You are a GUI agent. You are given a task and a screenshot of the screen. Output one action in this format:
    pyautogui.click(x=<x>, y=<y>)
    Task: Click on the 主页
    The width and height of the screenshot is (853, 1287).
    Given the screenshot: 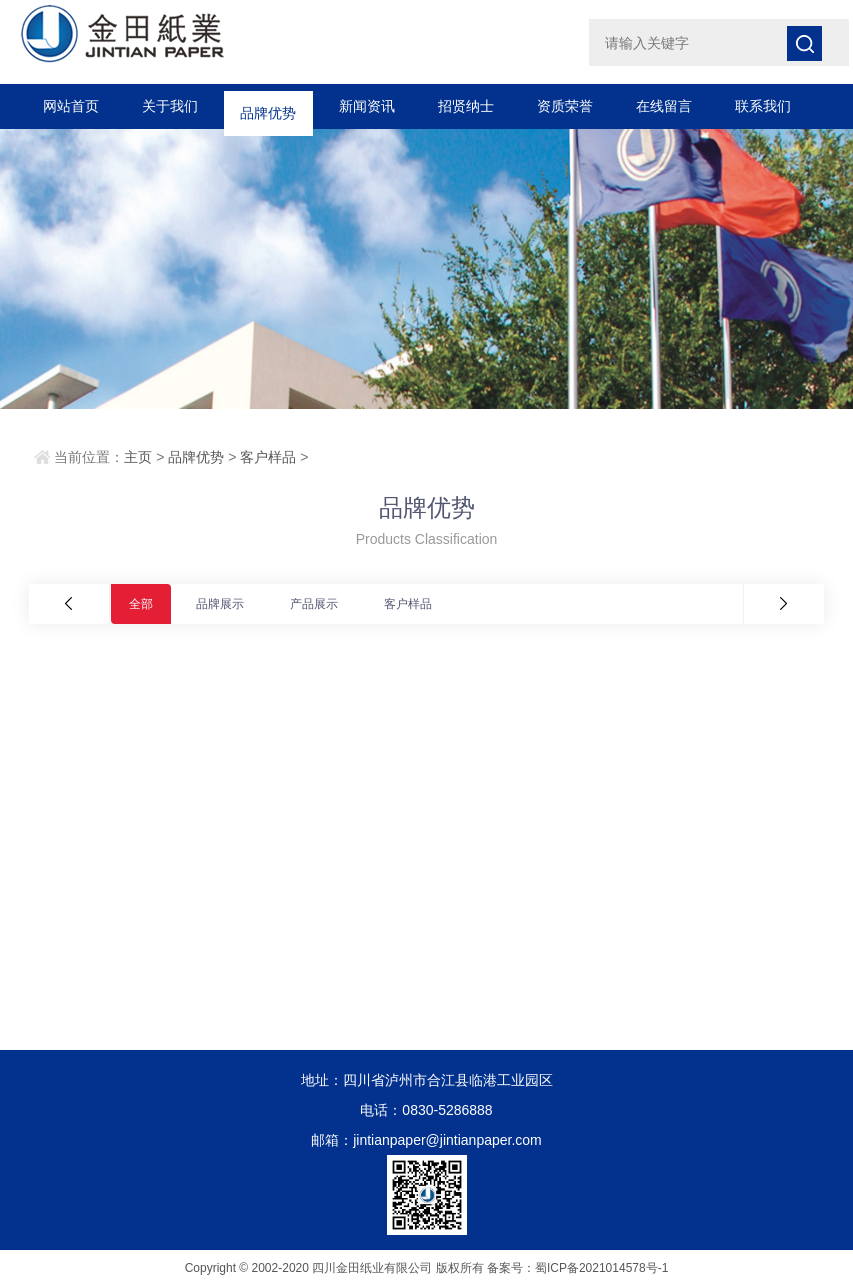 What is the action you would take?
    pyautogui.click(x=138, y=457)
    